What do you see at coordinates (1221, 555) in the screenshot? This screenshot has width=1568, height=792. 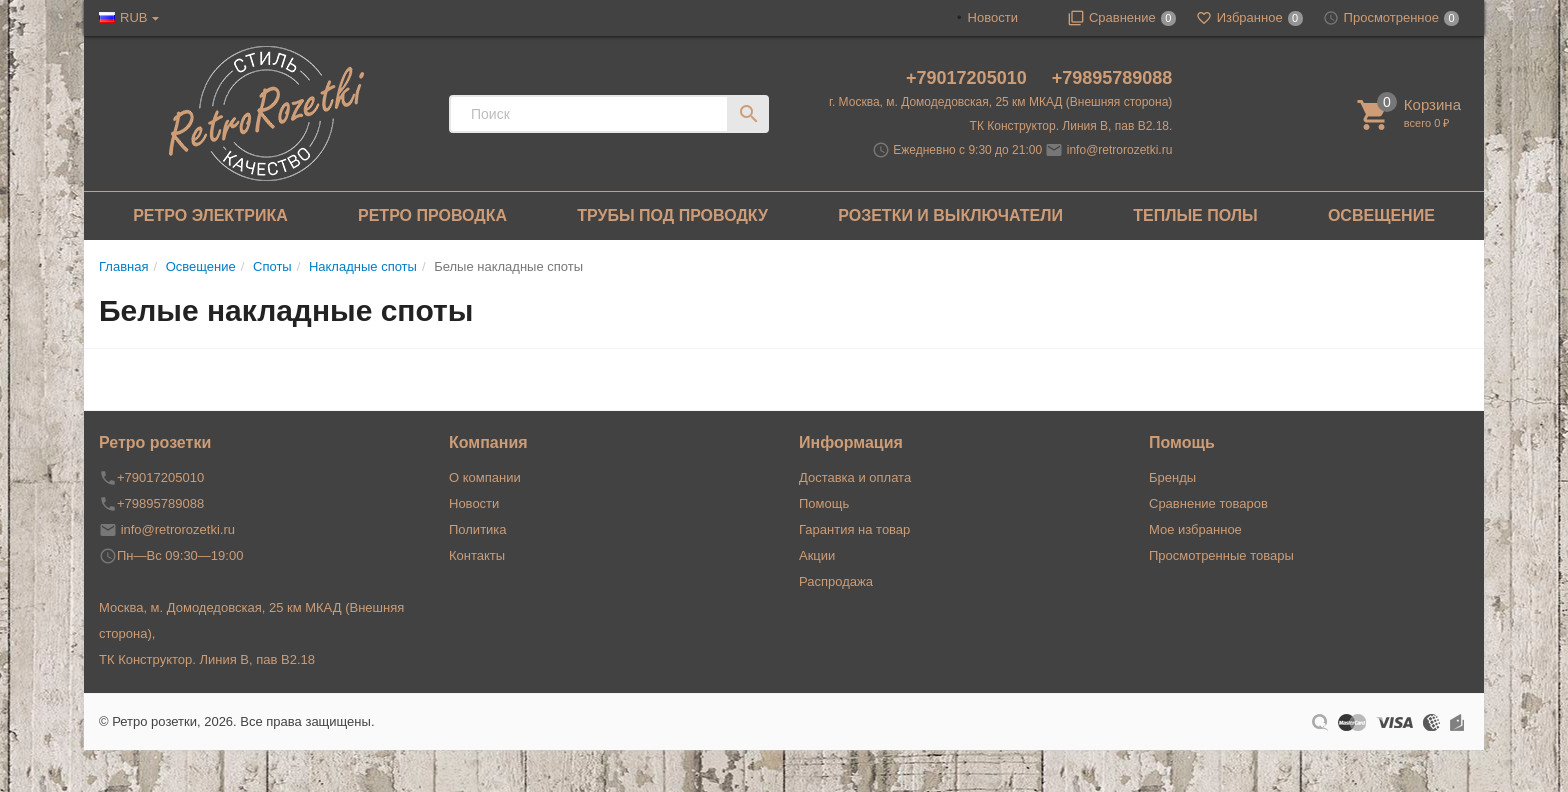 I see `Просмотренные товары` at bounding box center [1221, 555].